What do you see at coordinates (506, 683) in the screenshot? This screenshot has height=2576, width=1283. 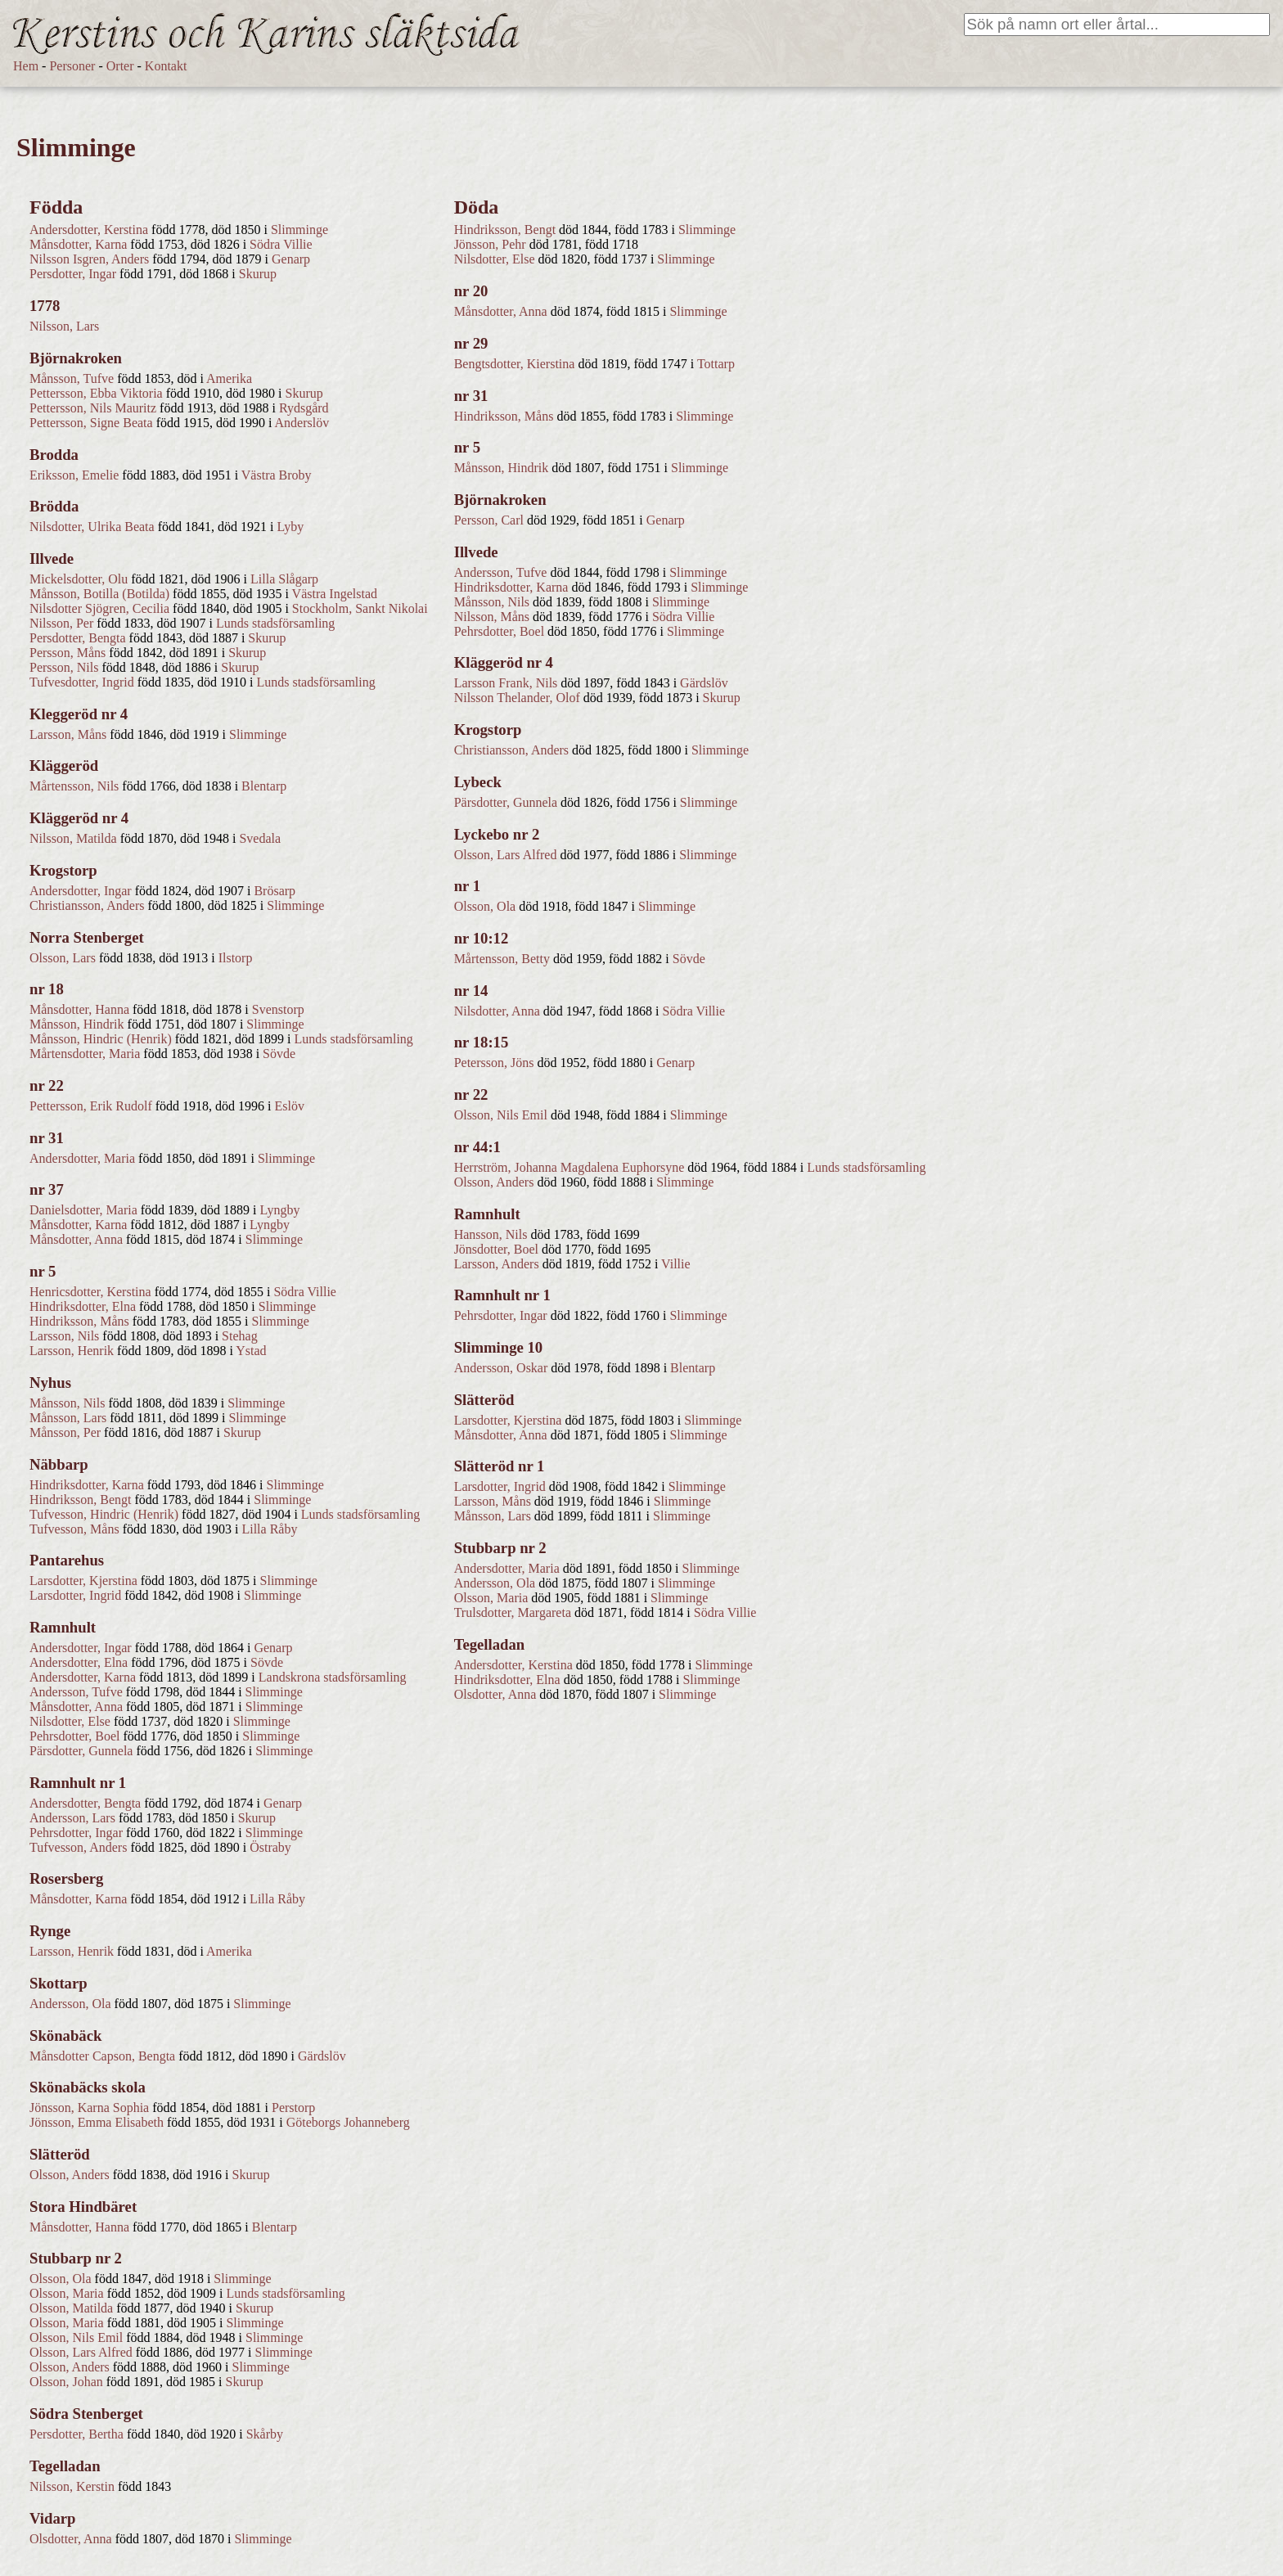 I see `Larsson Frank, Nils` at bounding box center [506, 683].